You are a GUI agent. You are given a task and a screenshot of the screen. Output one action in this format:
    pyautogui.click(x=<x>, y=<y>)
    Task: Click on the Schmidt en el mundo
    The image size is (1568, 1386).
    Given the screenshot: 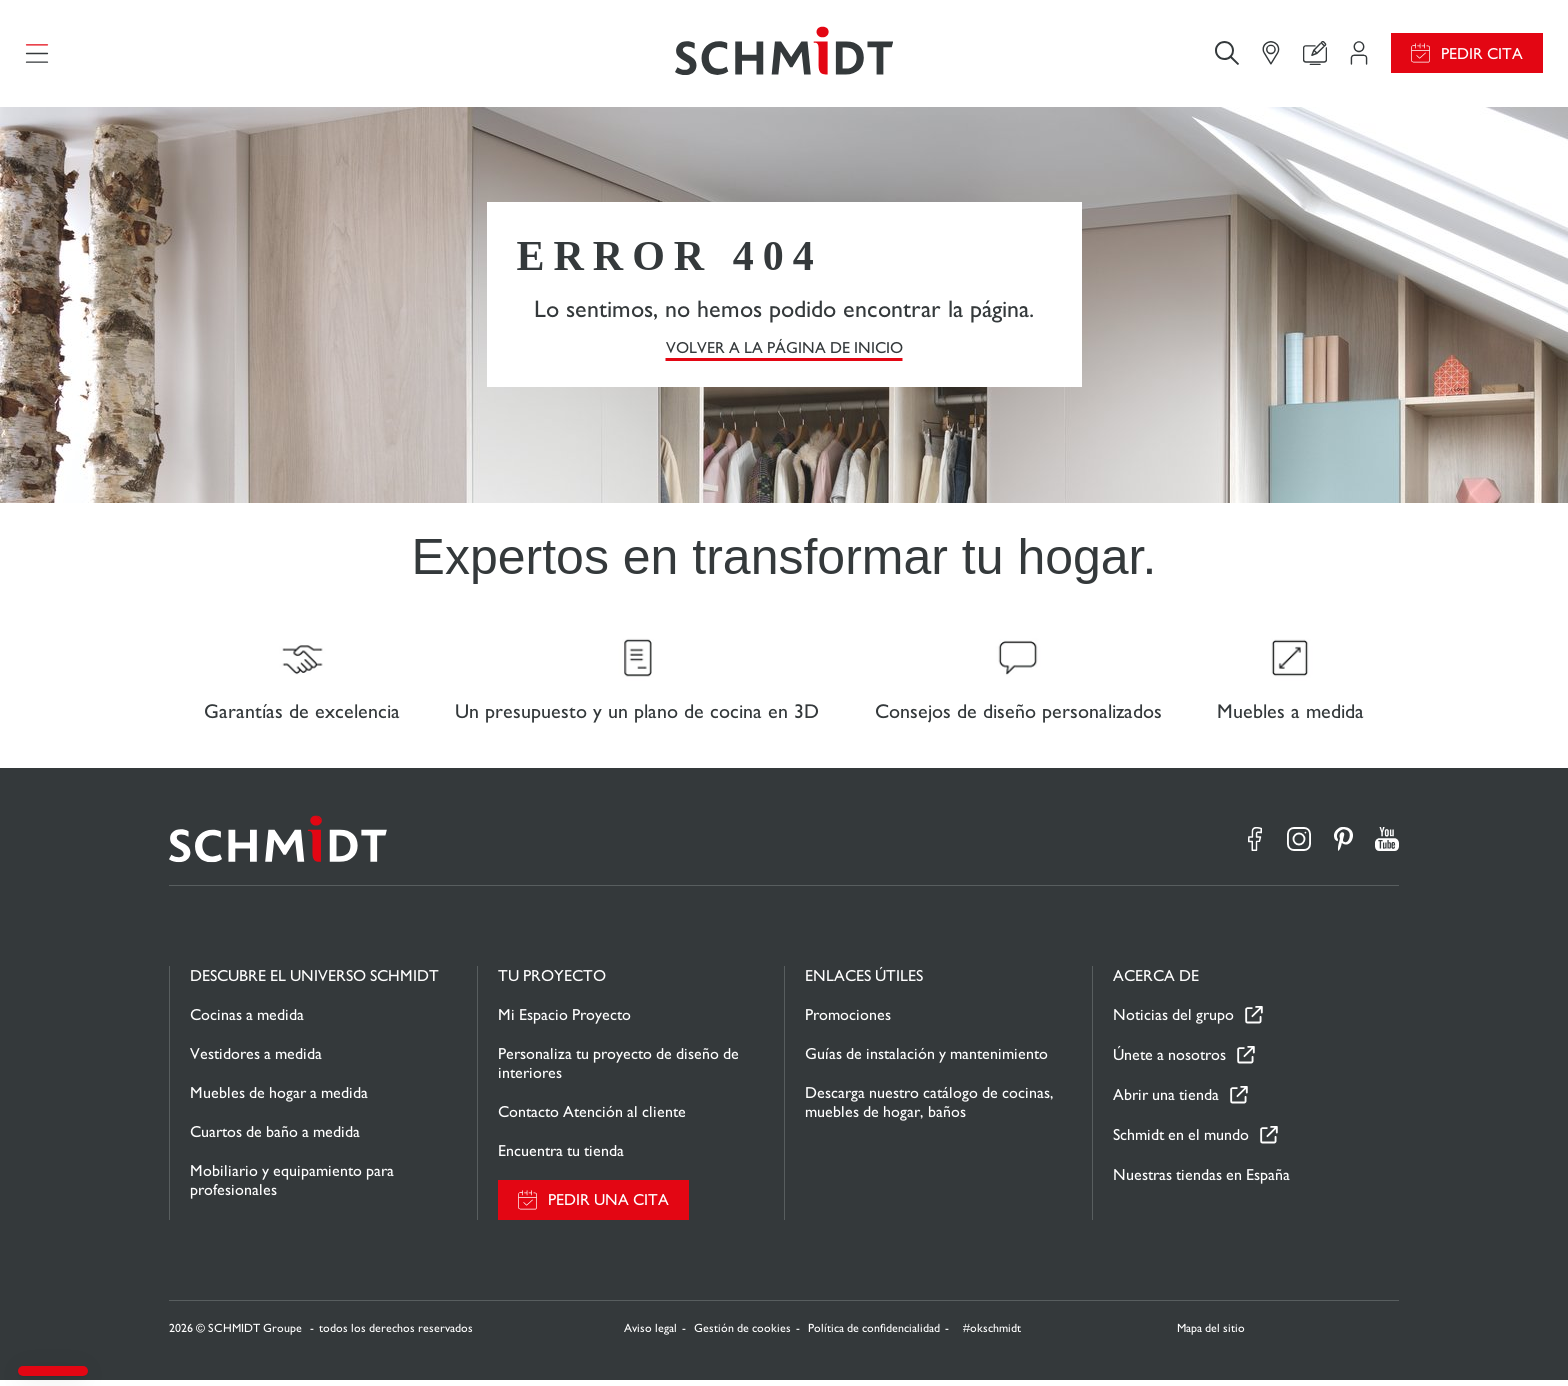 What is the action you would take?
    pyautogui.click(x=1181, y=1141)
    